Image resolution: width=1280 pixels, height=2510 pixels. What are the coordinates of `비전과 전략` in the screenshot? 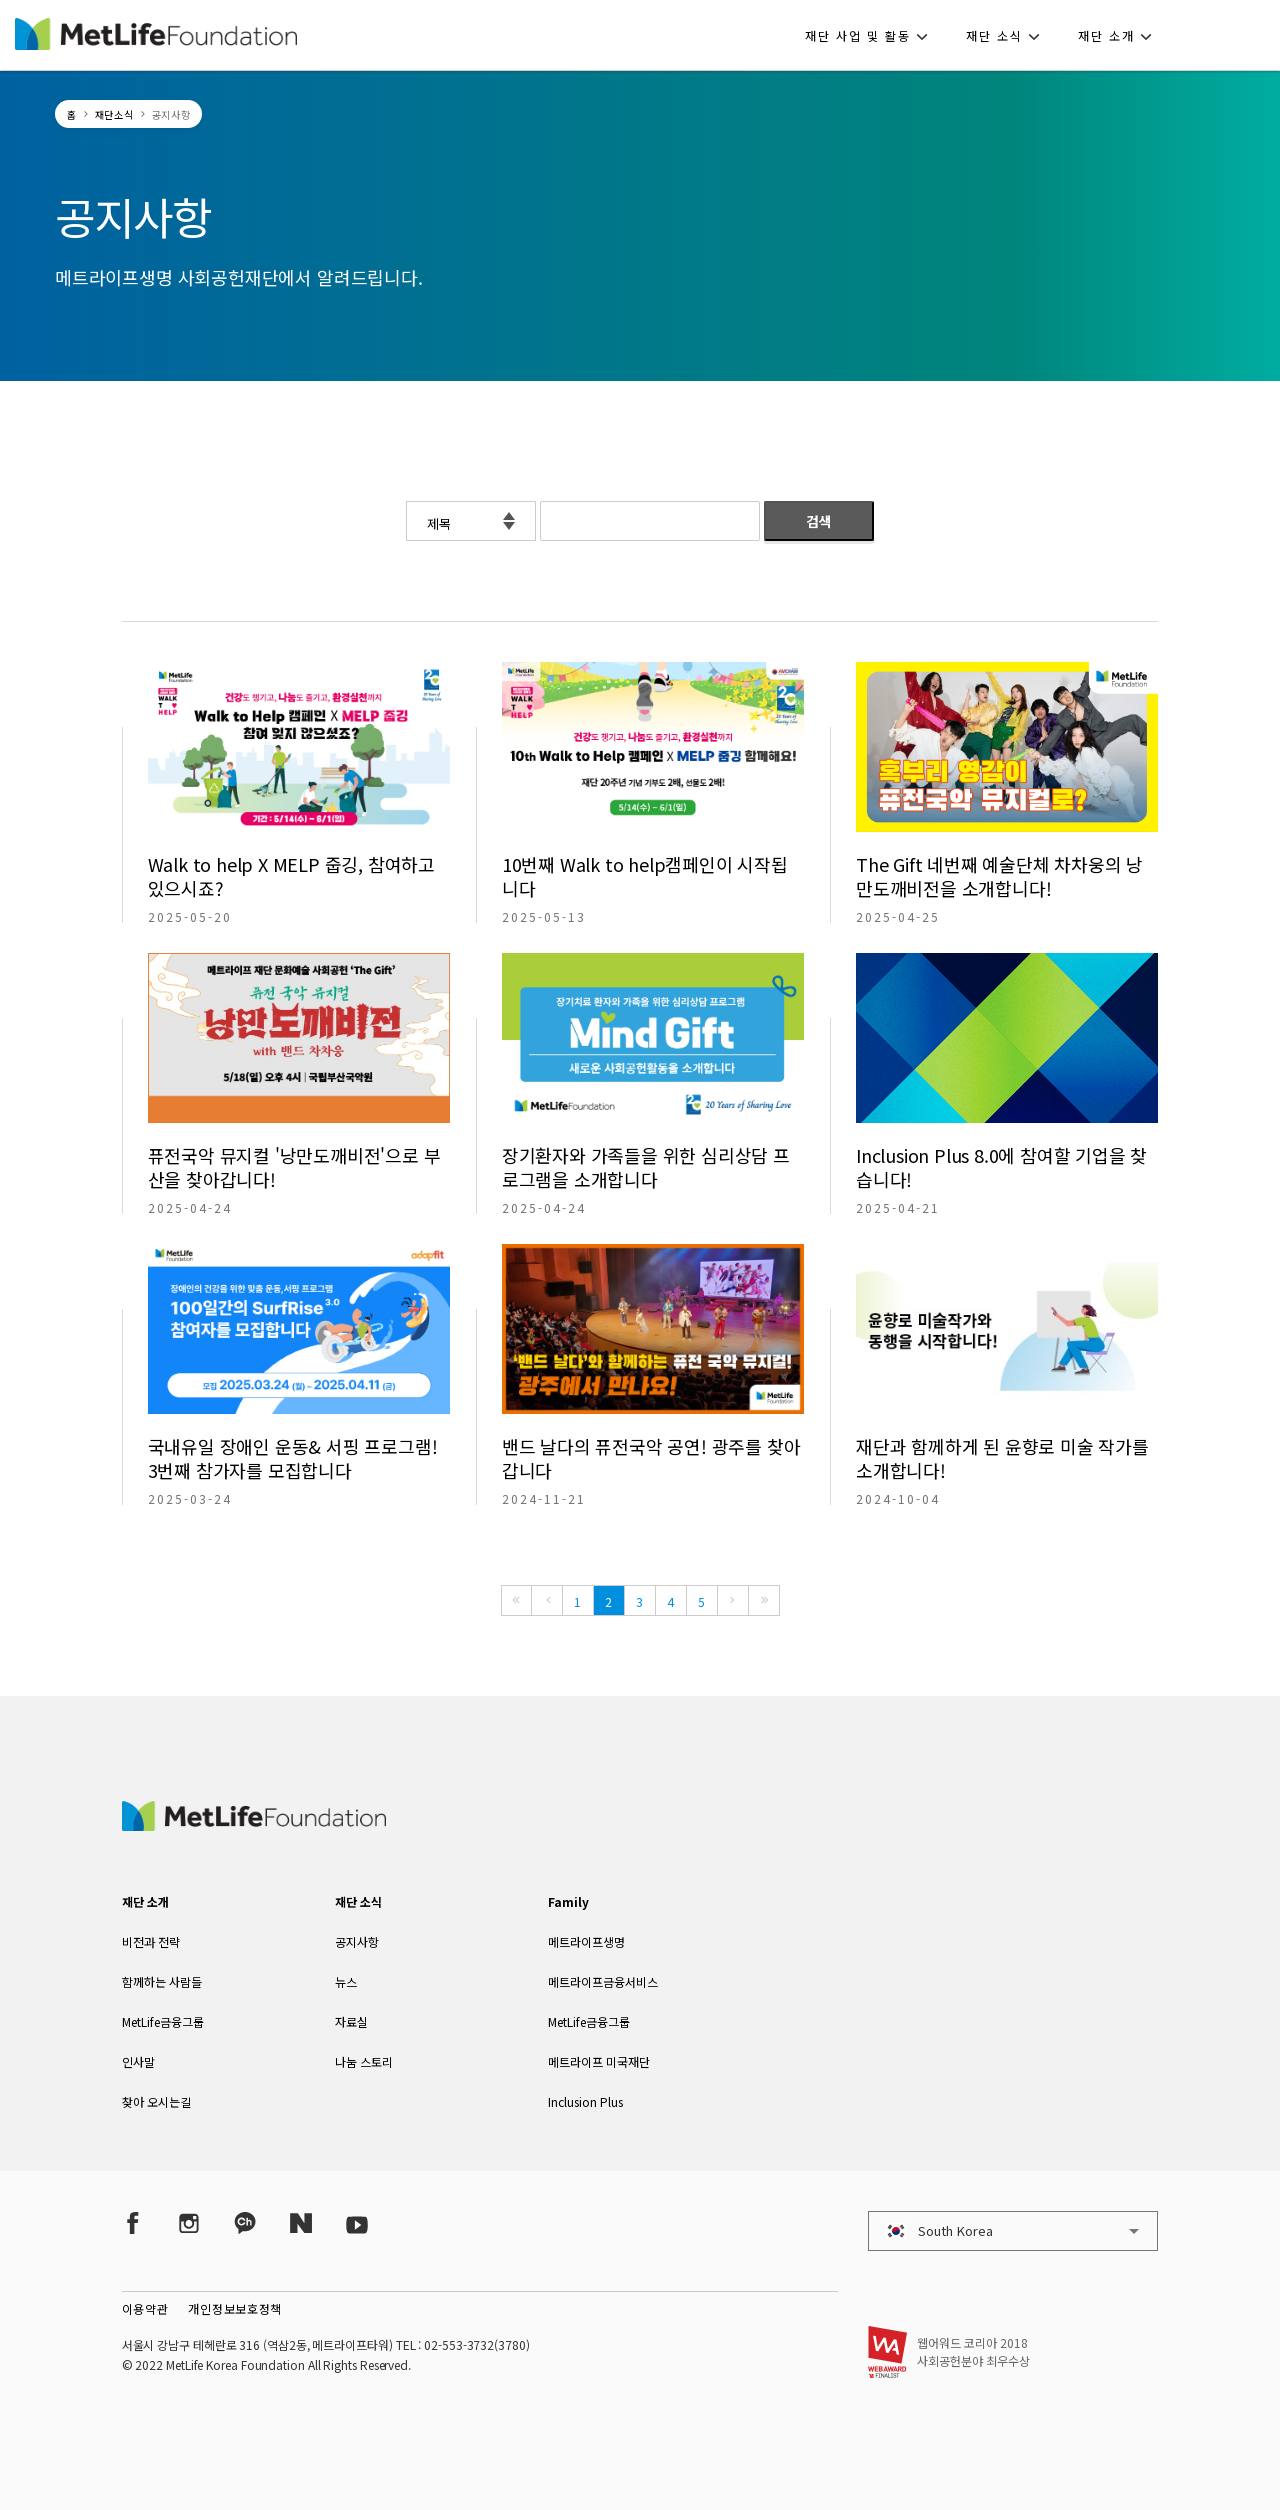 It's located at (151, 1941).